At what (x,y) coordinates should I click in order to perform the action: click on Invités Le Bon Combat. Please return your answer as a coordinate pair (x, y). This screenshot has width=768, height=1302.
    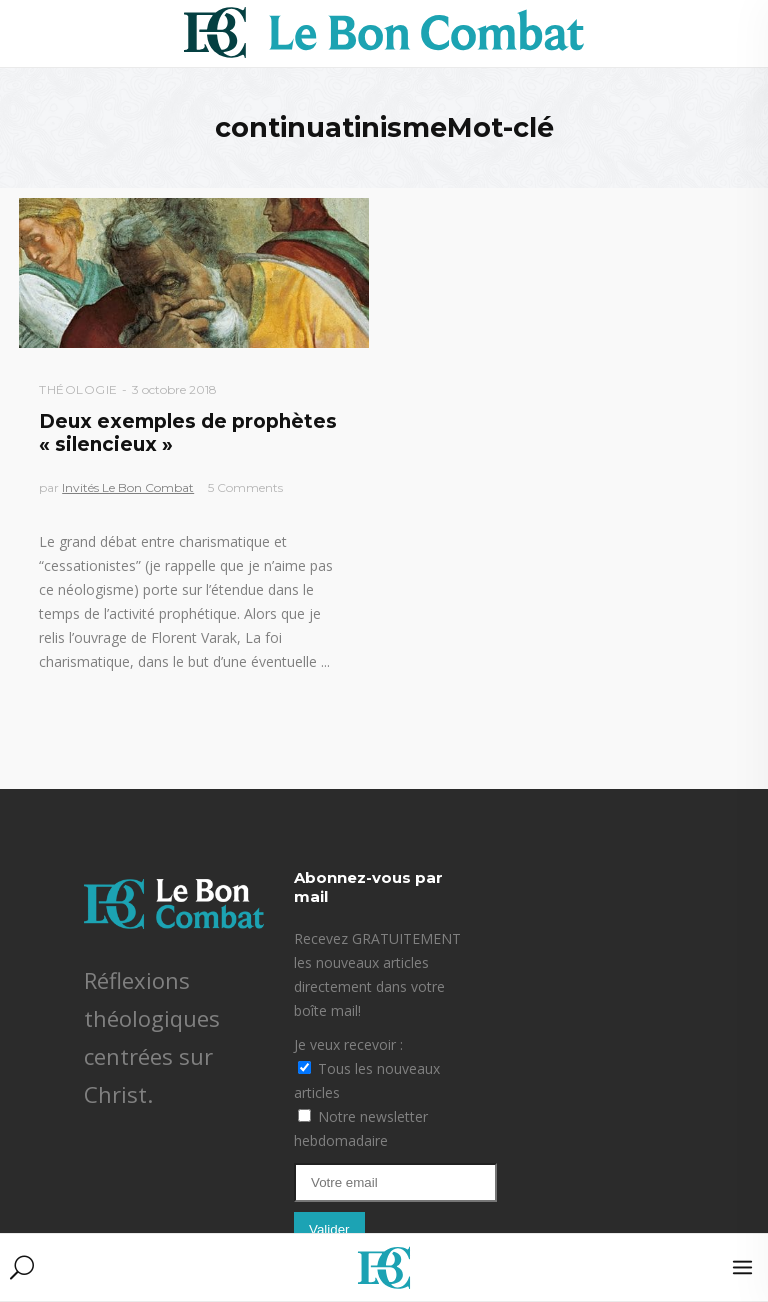
    Looking at the image, I should click on (128, 487).